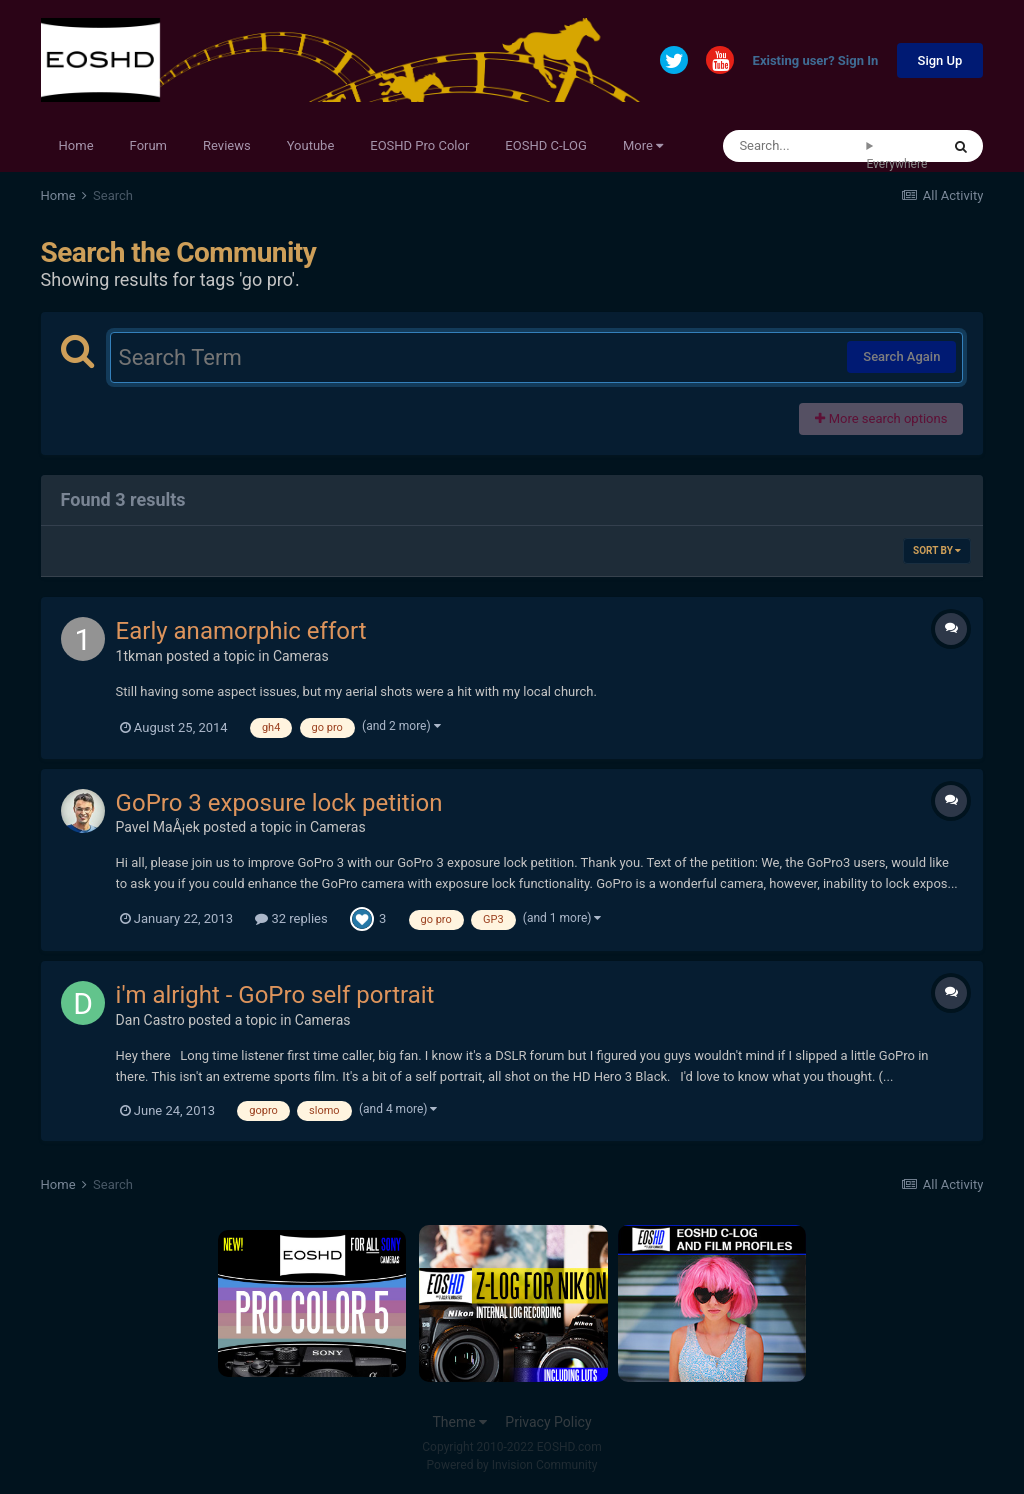 This screenshot has width=1024, height=1494. I want to click on Everywhere, so click(896, 164).